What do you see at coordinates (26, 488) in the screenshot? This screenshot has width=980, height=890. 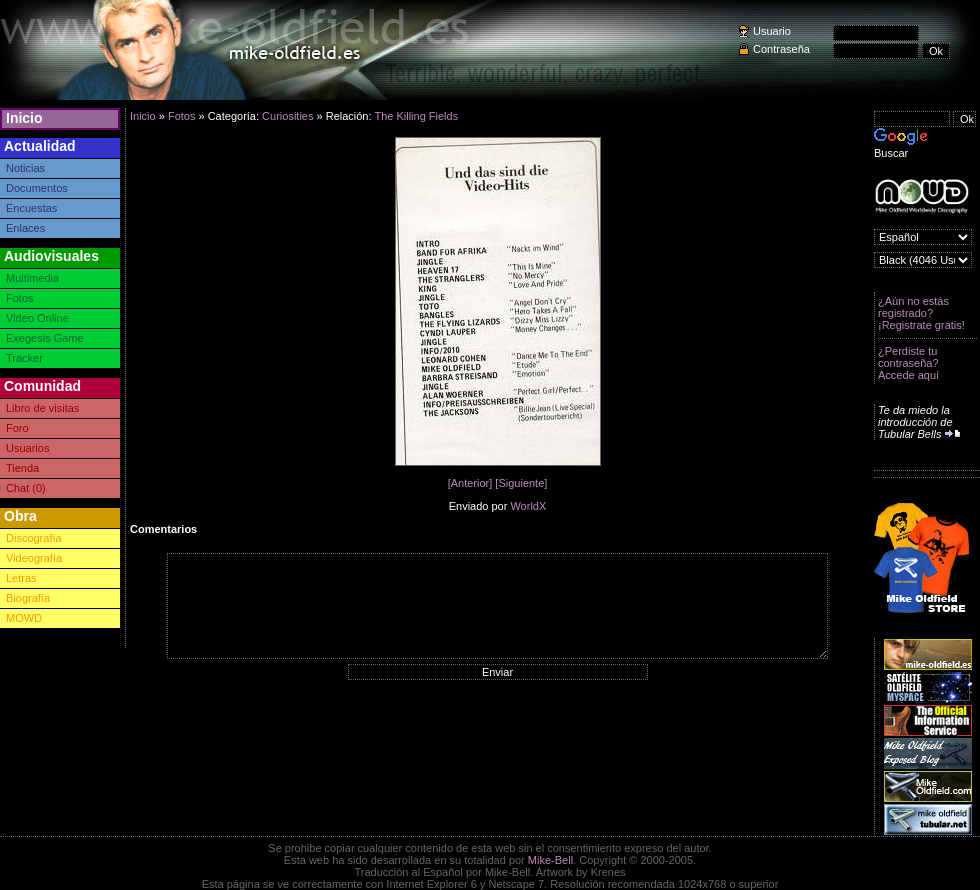 I see `Chat (0)` at bounding box center [26, 488].